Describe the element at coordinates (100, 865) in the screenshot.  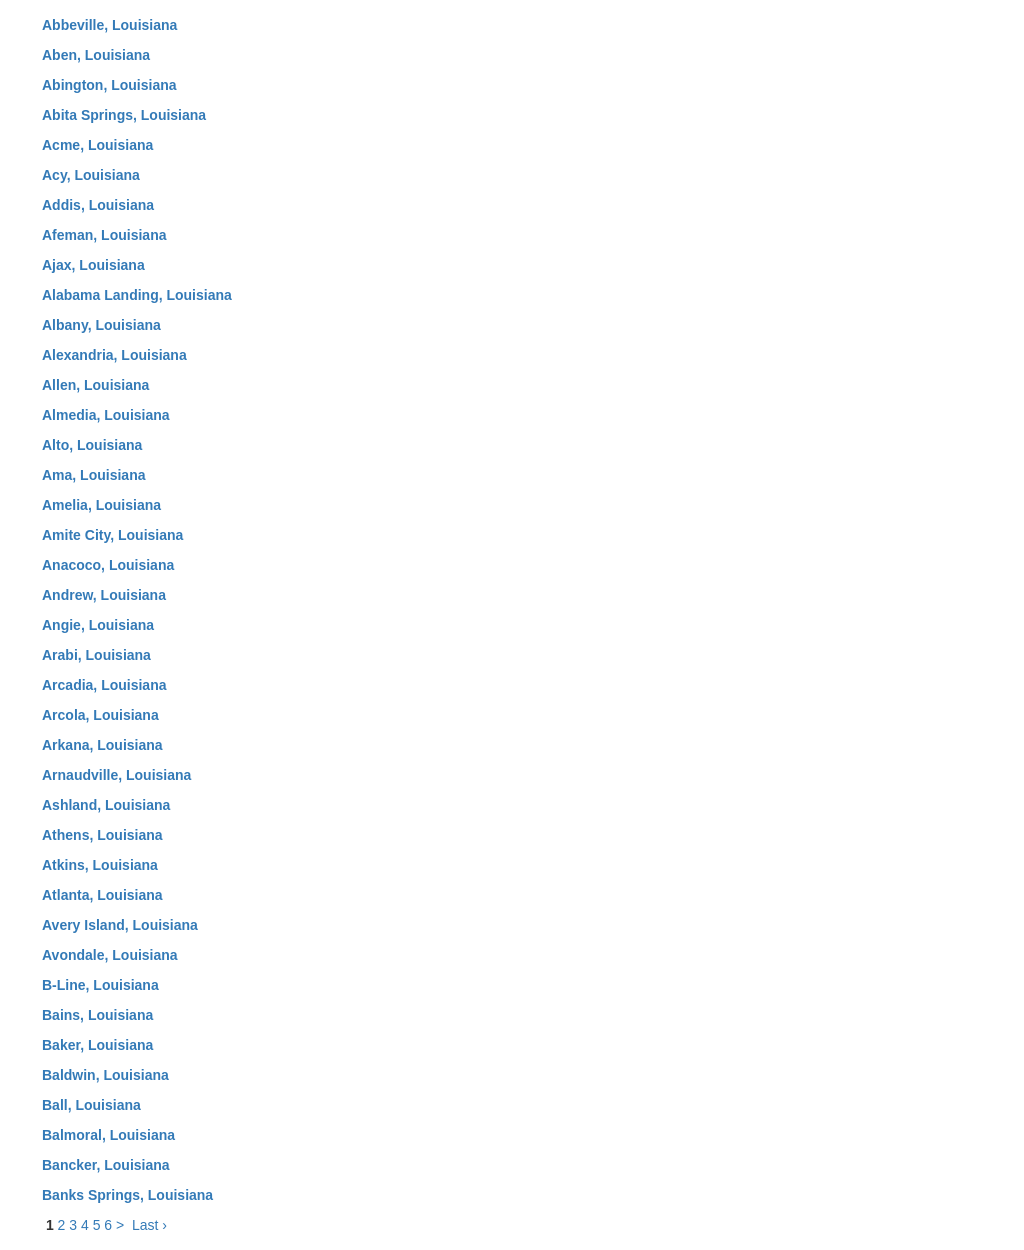
I see `Atkins, Louisiana` at that location.